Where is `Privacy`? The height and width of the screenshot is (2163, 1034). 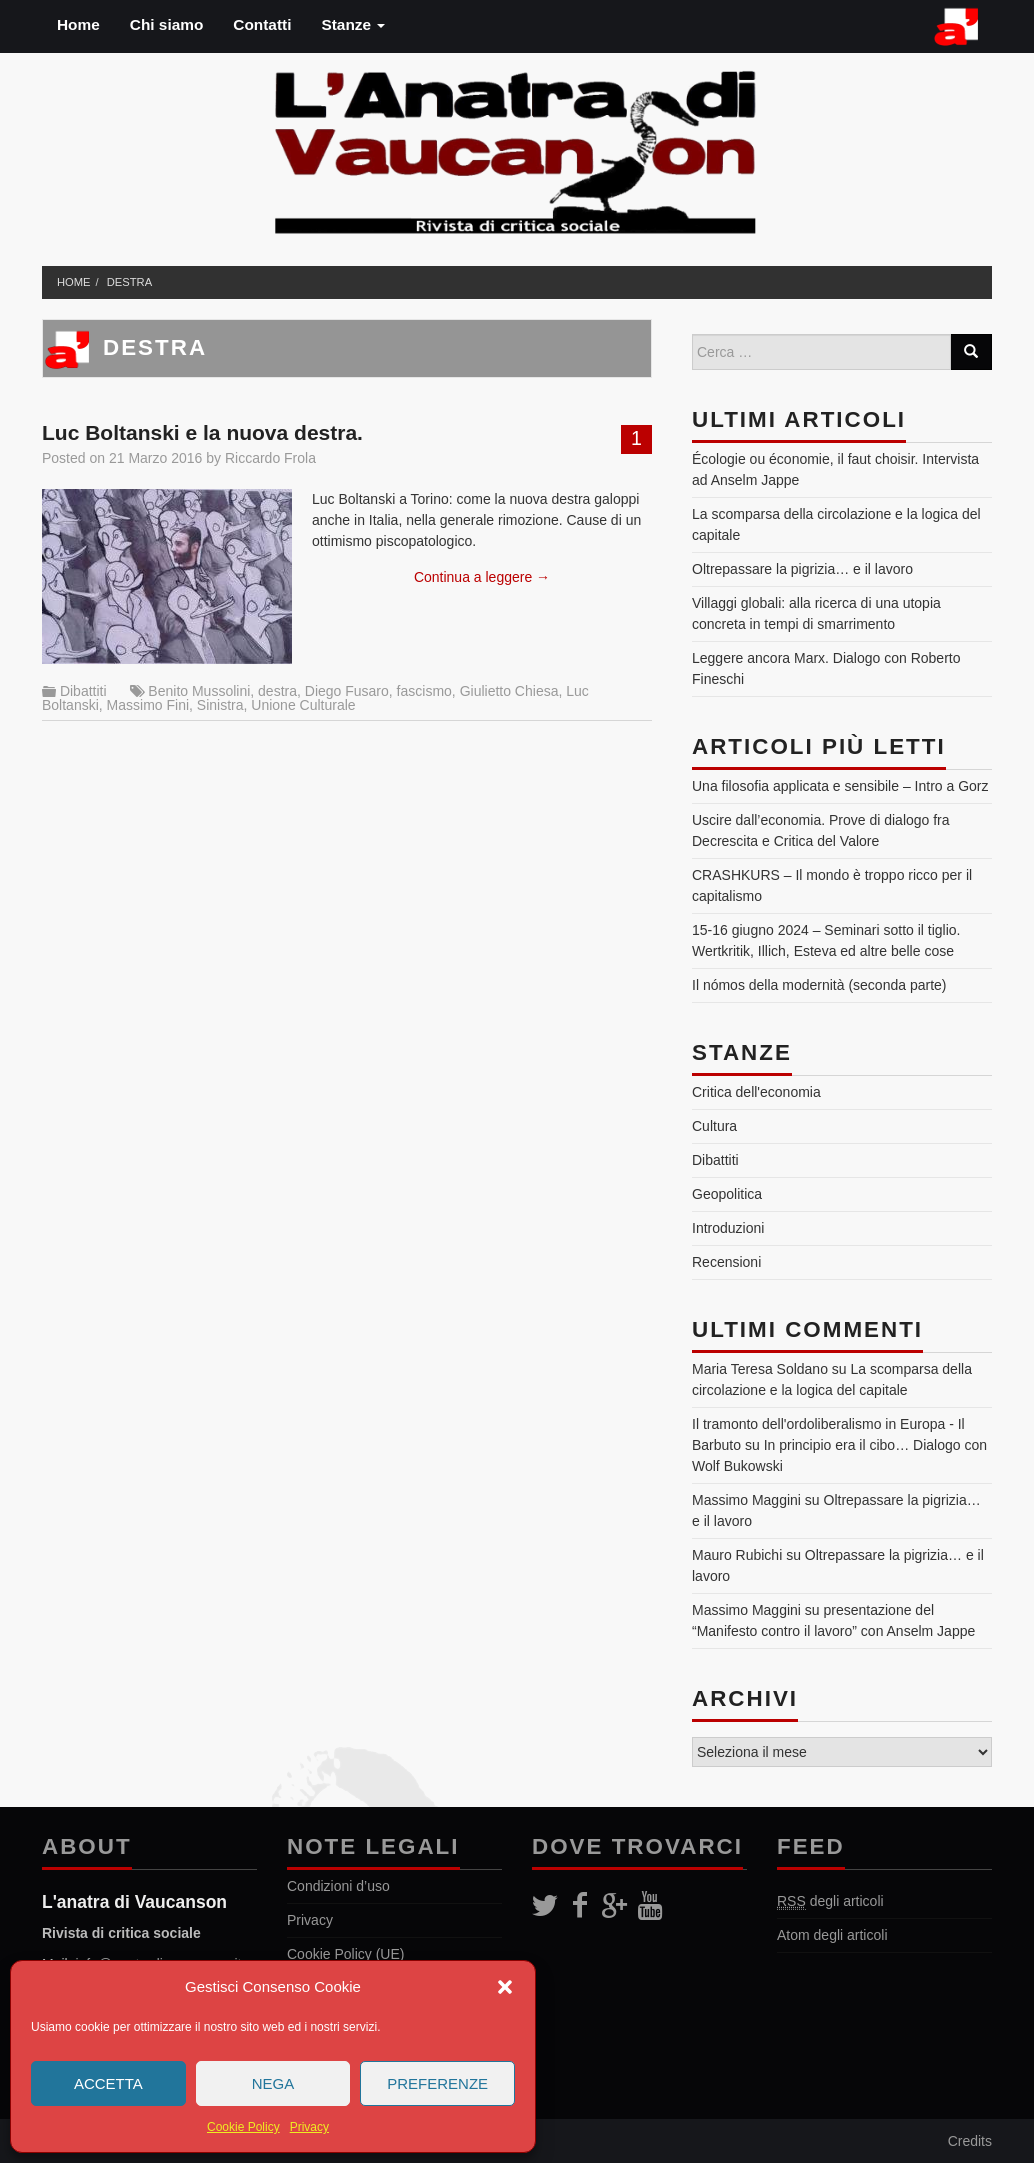
Privacy is located at coordinates (309, 2127).